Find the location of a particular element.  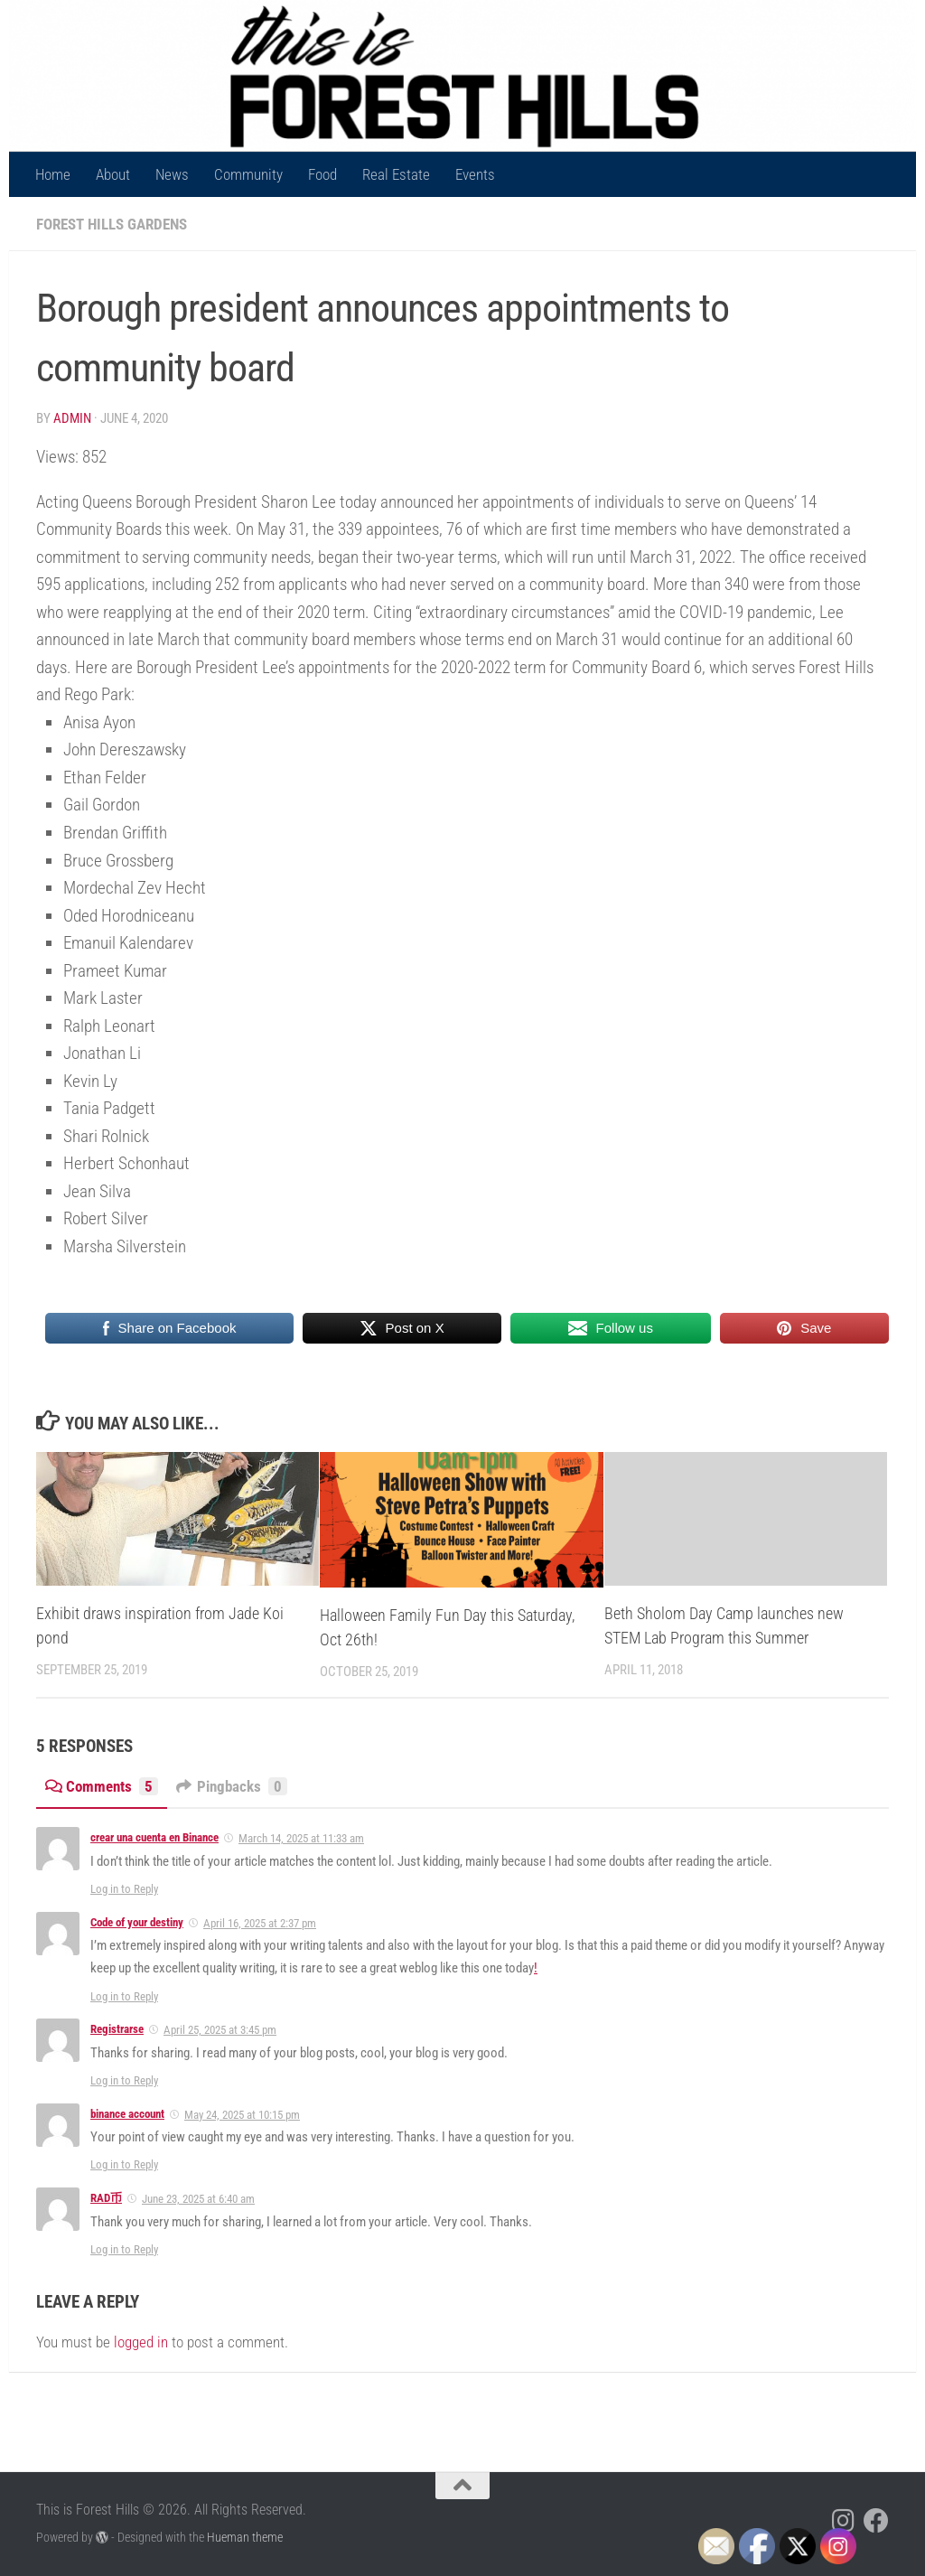

May 24, 2025 at 10:15 pm is located at coordinates (242, 2115).